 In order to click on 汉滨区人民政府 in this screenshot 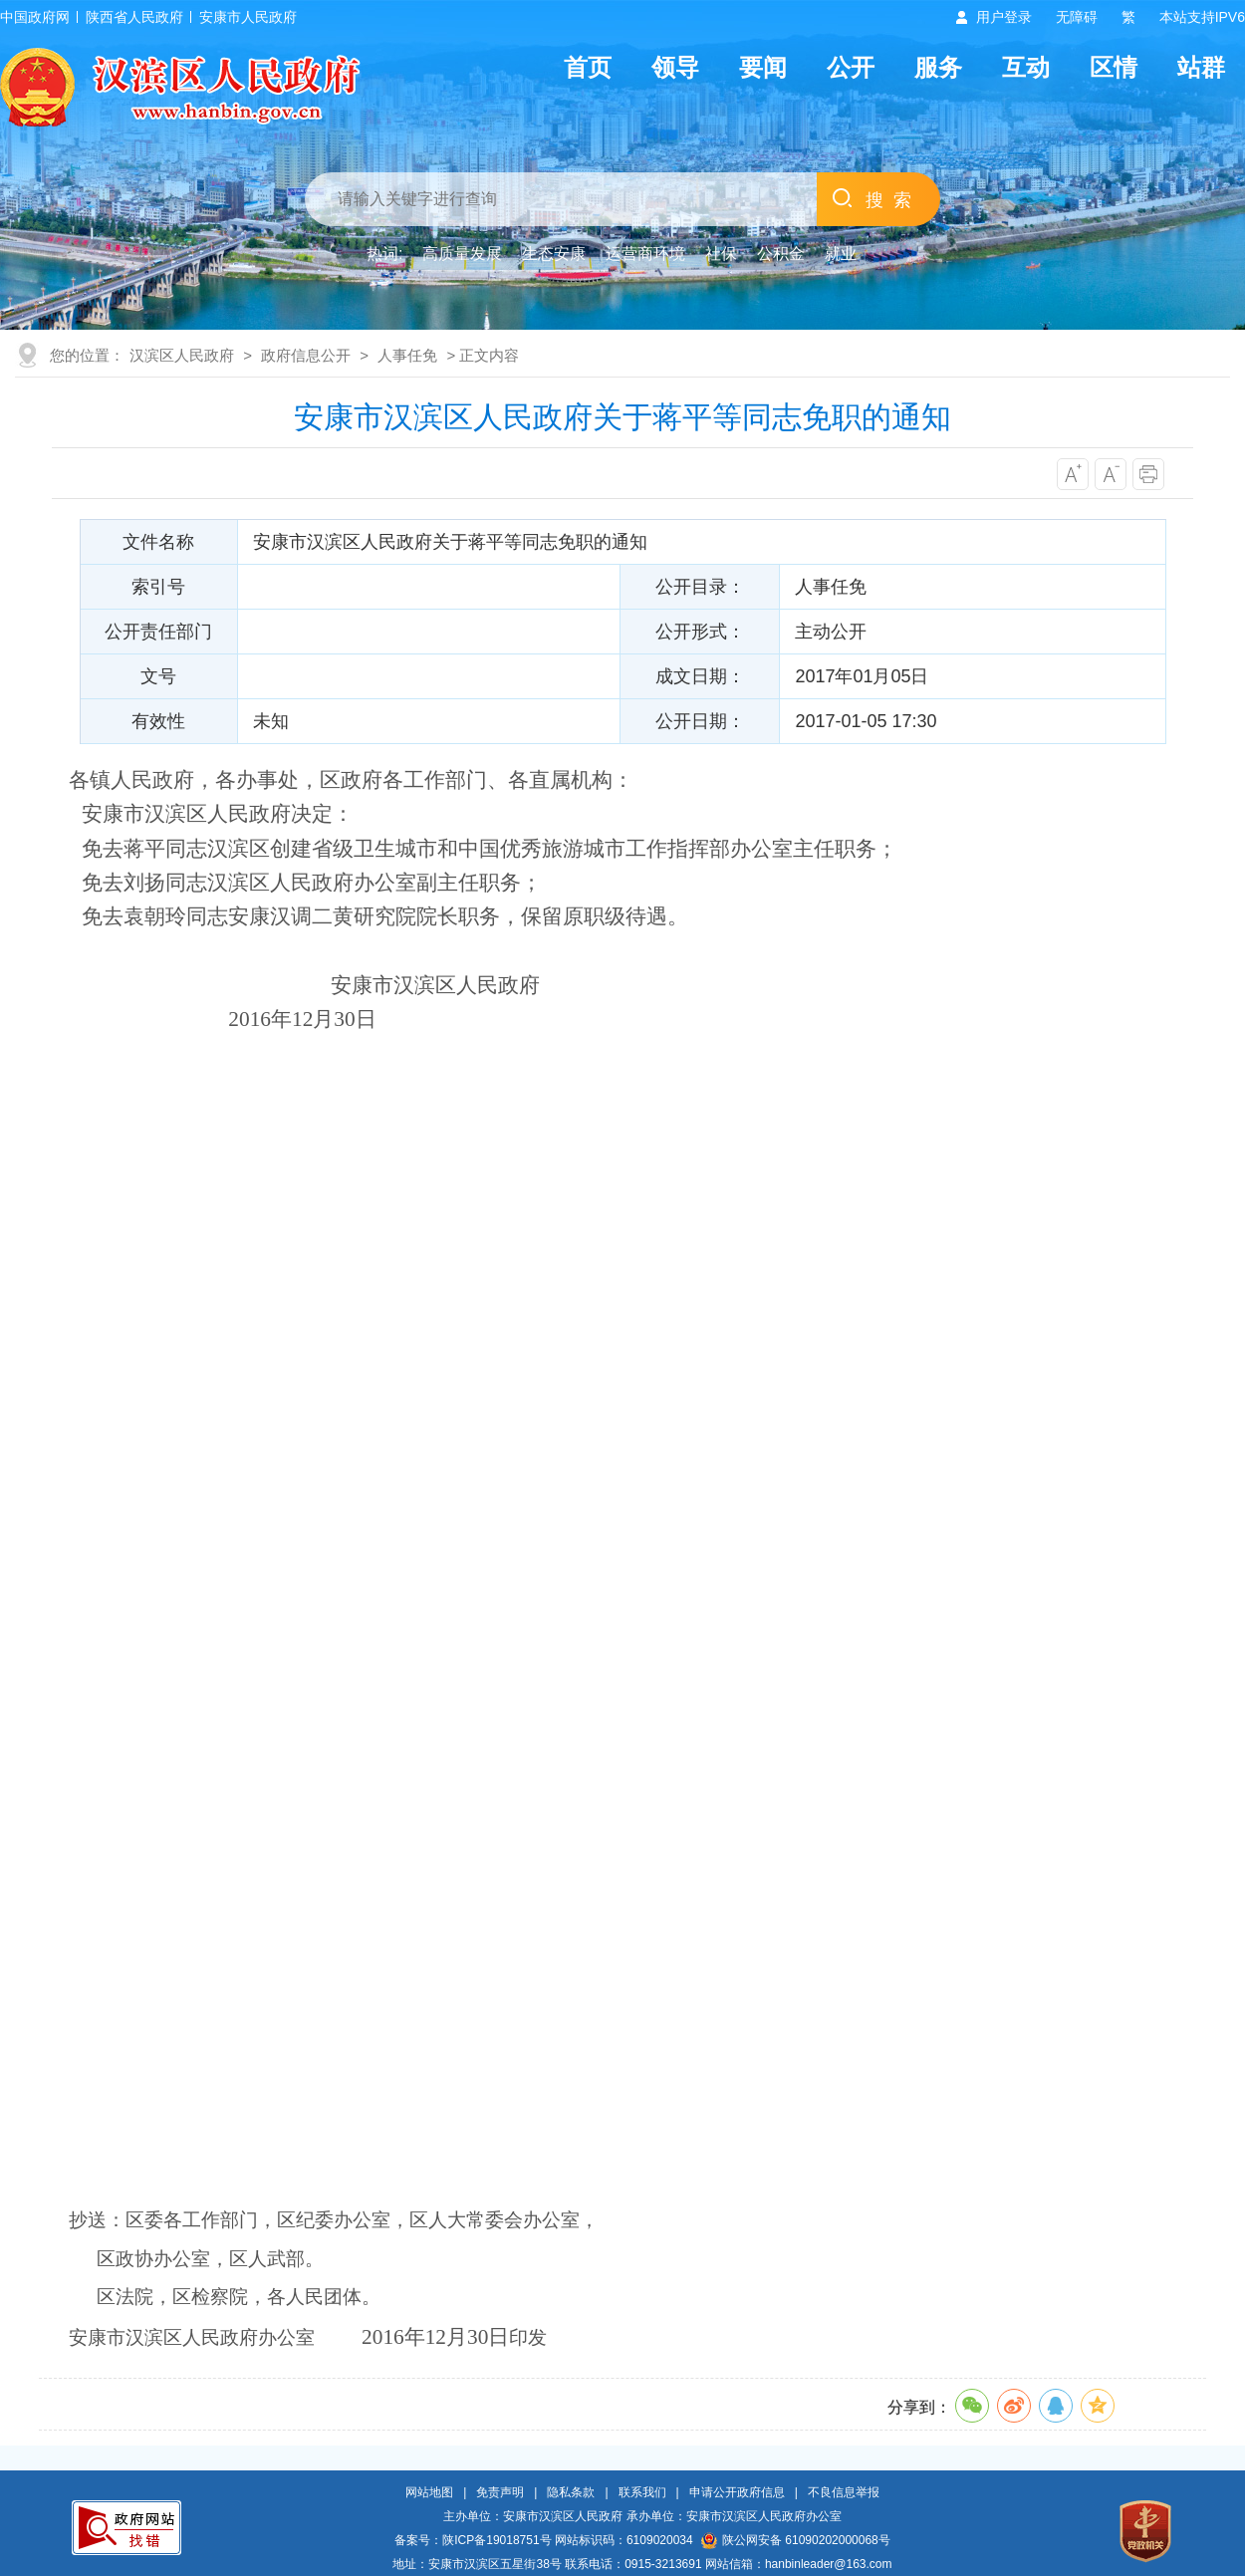, I will do `click(181, 355)`.